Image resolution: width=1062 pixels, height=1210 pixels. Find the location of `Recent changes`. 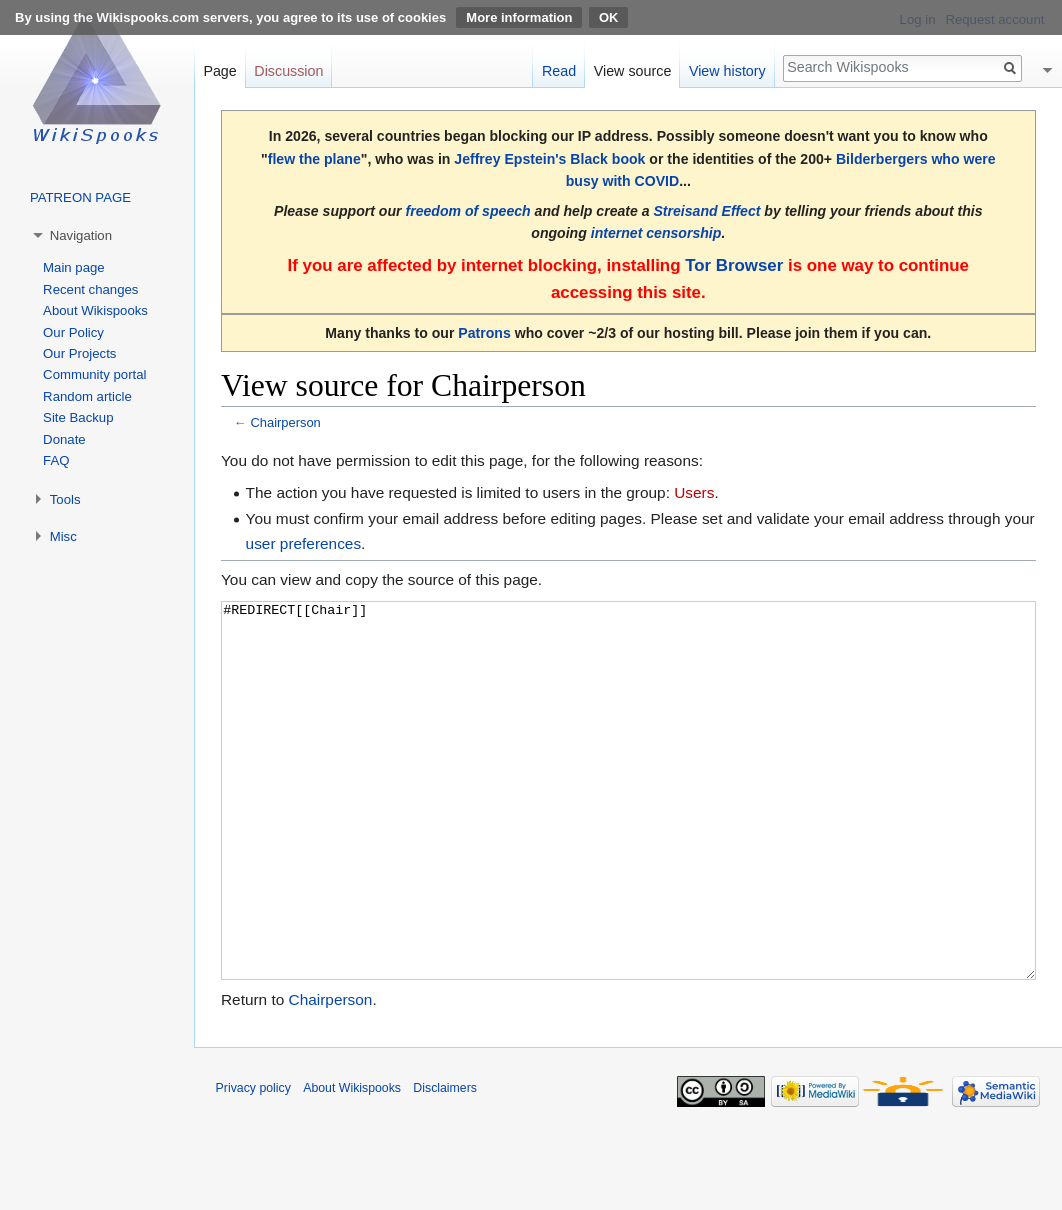

Recent changes is located at coordinates (90, 289).